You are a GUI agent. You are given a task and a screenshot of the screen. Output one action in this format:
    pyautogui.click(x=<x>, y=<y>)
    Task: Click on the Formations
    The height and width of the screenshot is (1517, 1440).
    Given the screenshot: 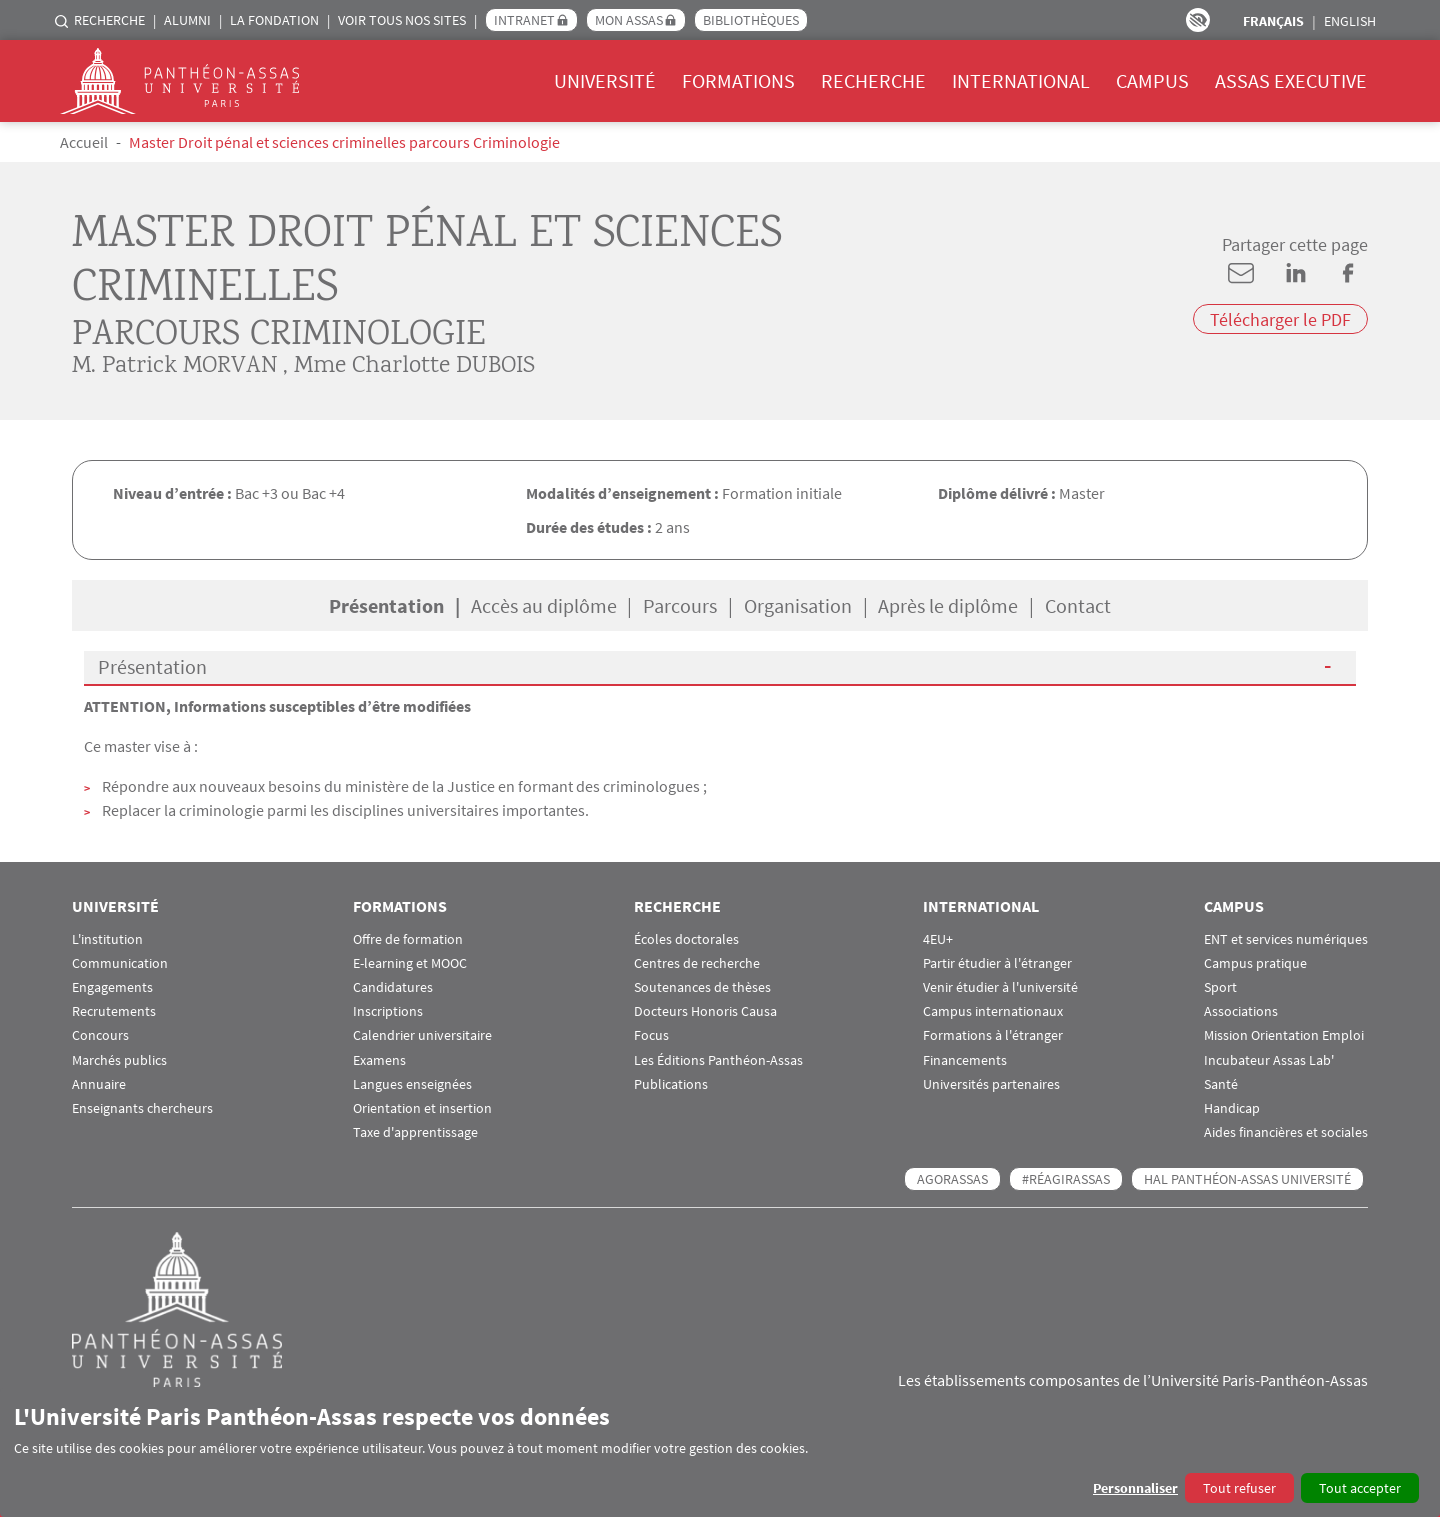 What is the action you would take?
    pyautogui.click(x=738, y=80)
    